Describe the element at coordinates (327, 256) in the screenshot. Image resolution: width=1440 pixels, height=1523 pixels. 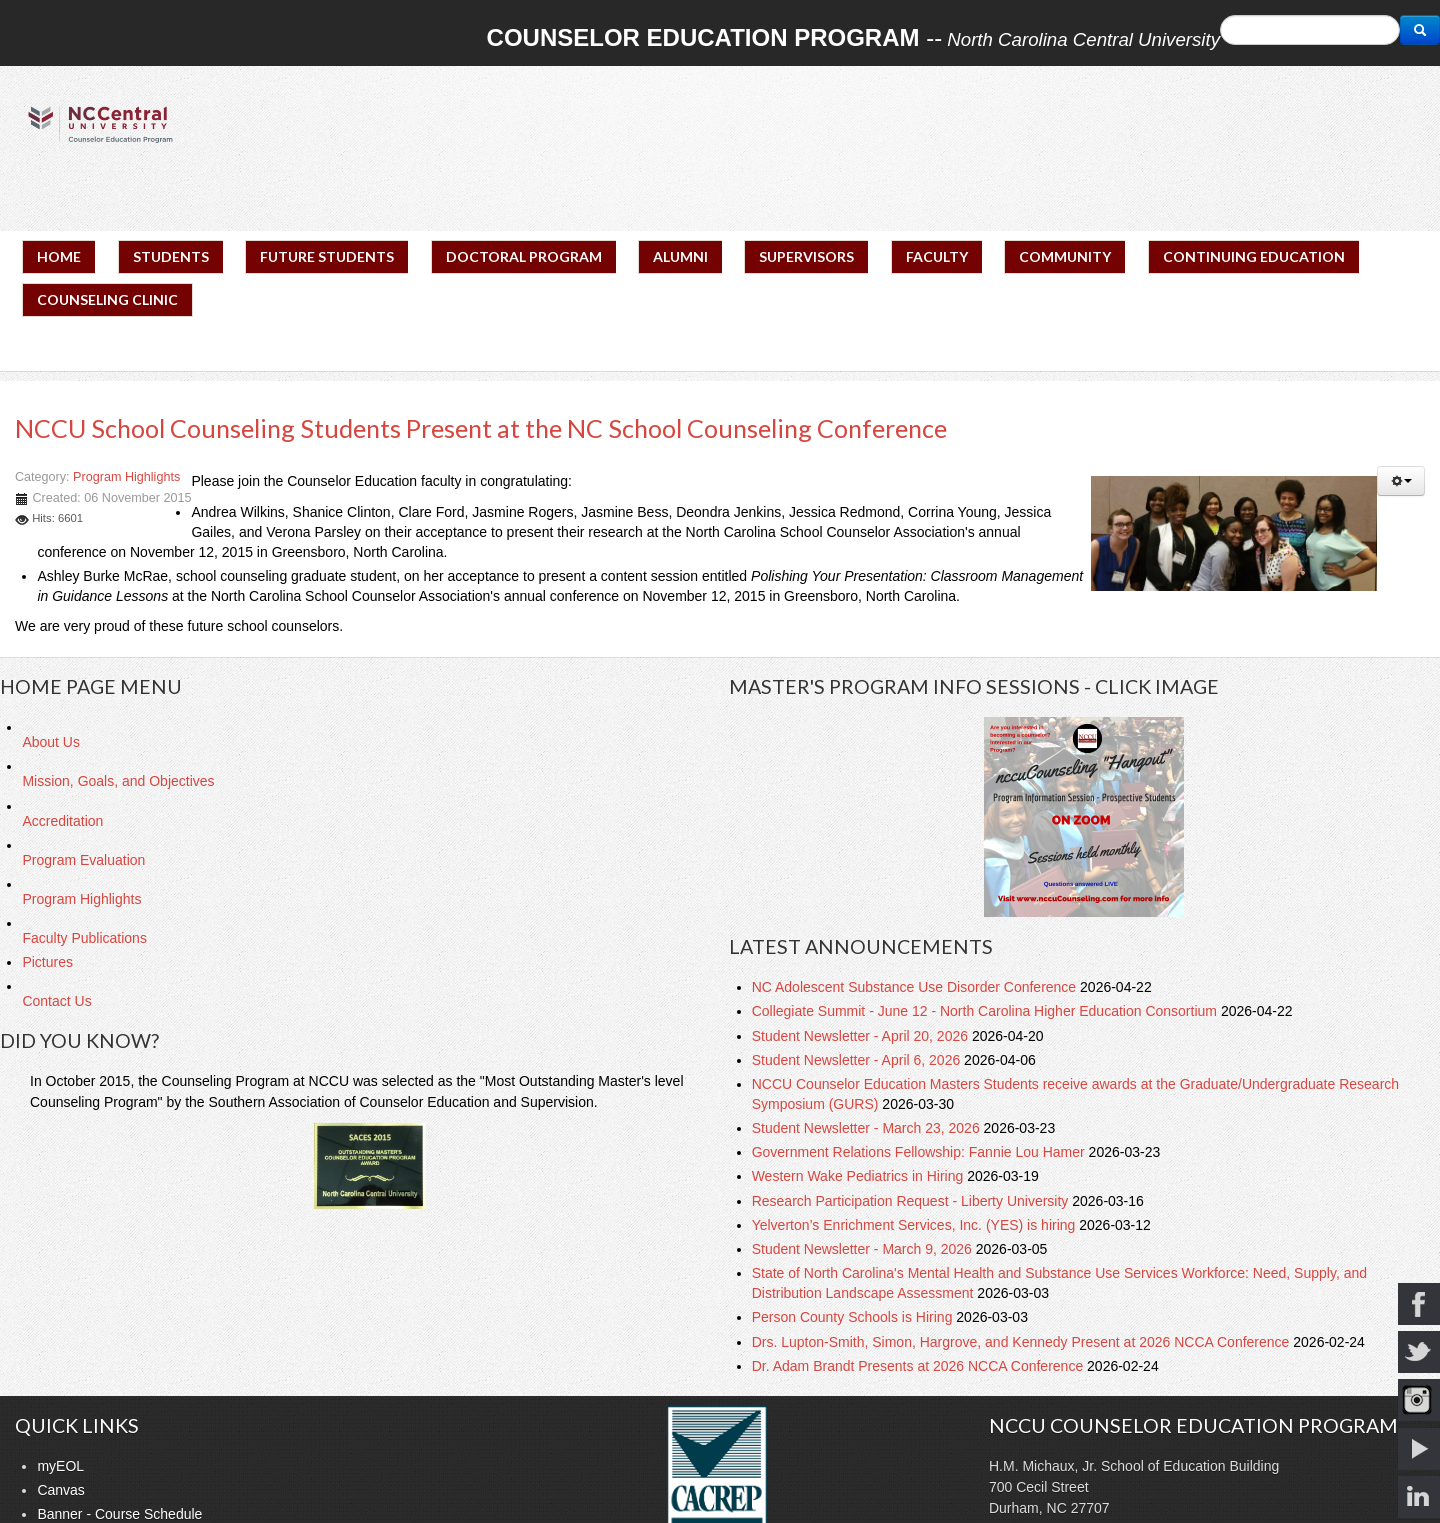
I see `FUTURE STUDENTS` at that location.